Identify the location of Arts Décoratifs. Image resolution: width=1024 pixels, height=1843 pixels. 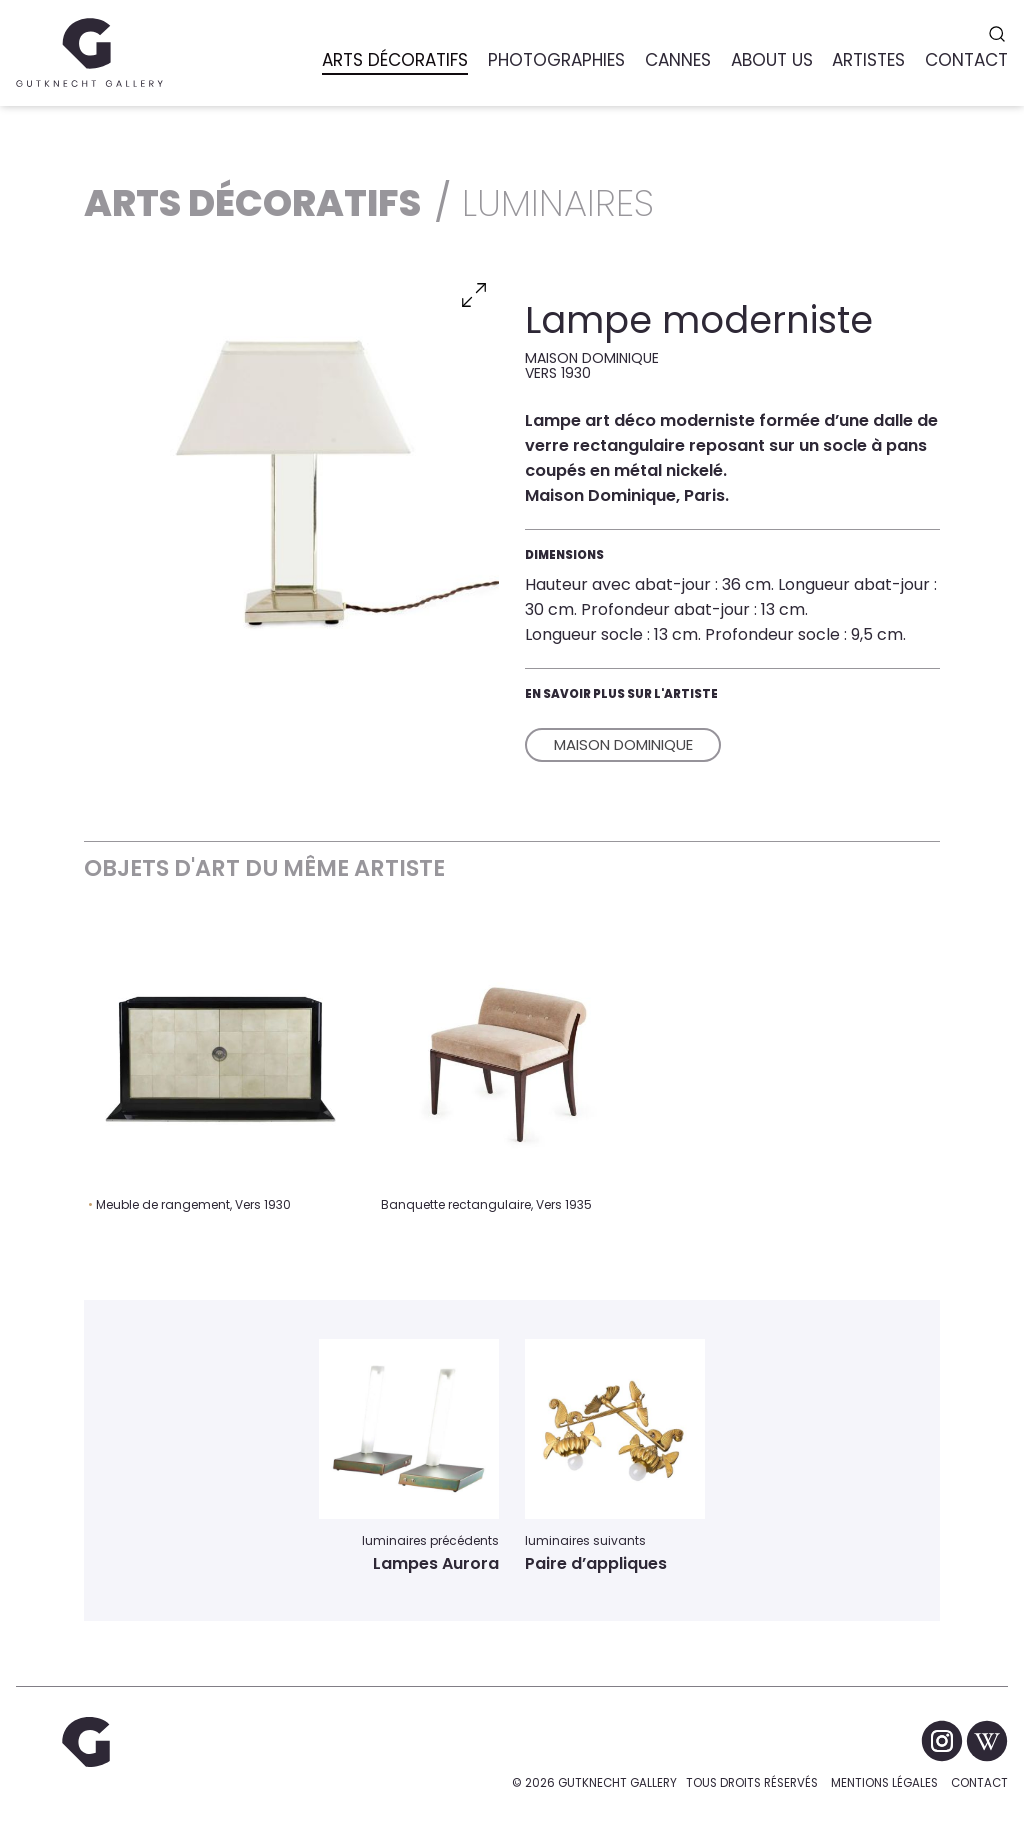
(395, 60).